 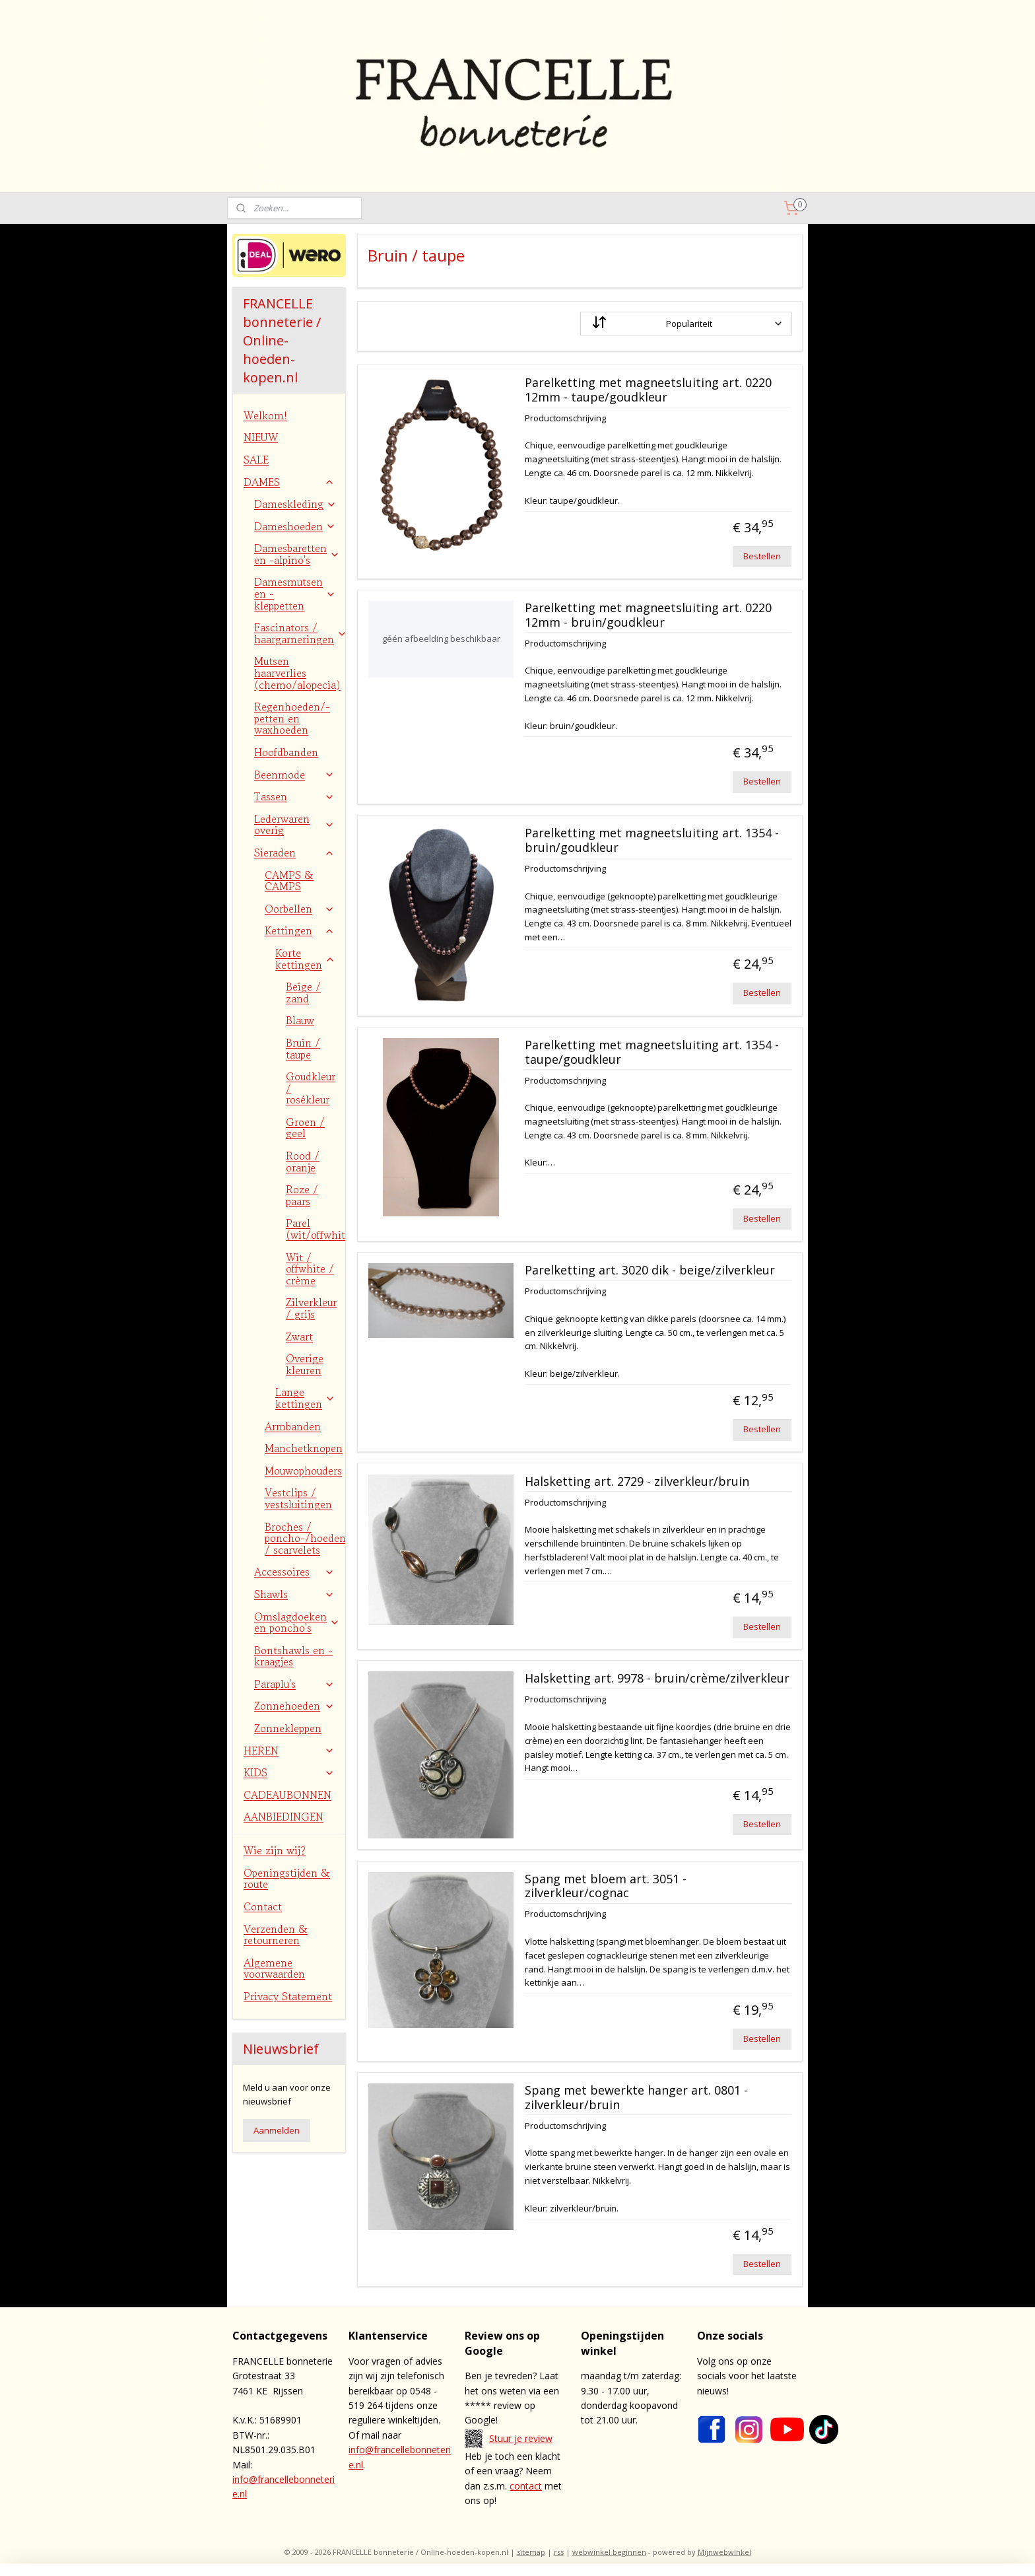 What do you see at coordinates (287, 1879) in the screenshot?
I see `Openingstijden & route` at bounding box center [287, 1879].